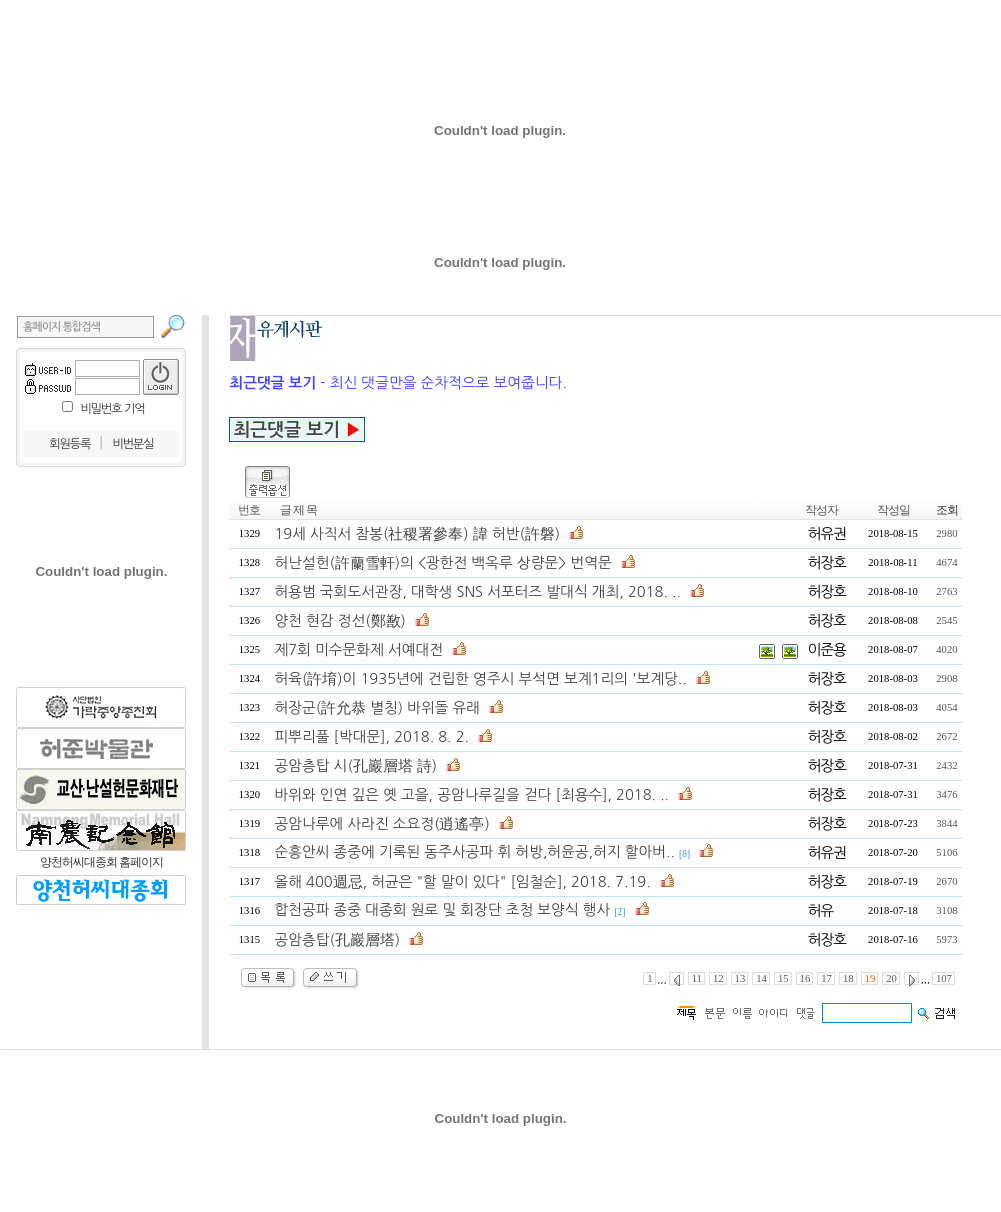 The width and height of the screenshot is (1001, 1212). I want to click on 조회, so click(947, 510).